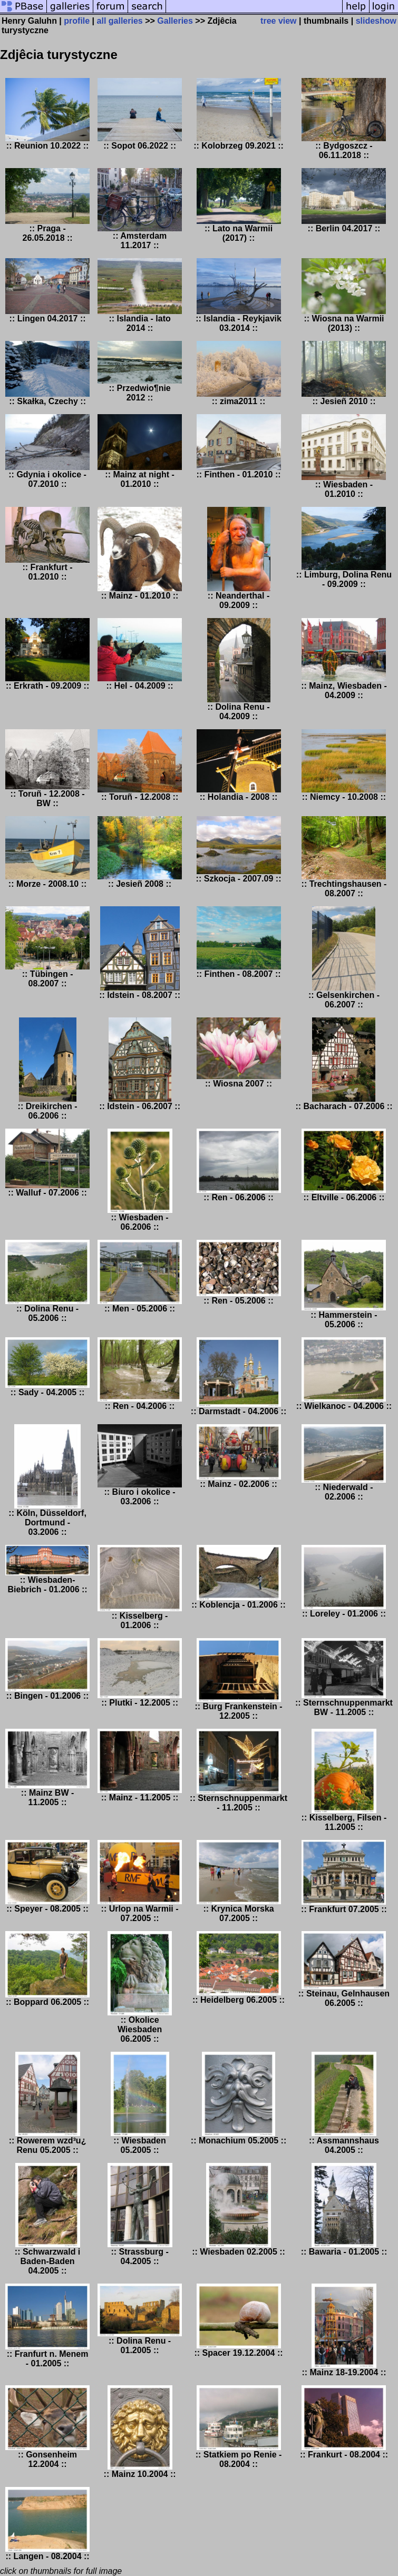  I want to click on all galleries, so click(120, 20).